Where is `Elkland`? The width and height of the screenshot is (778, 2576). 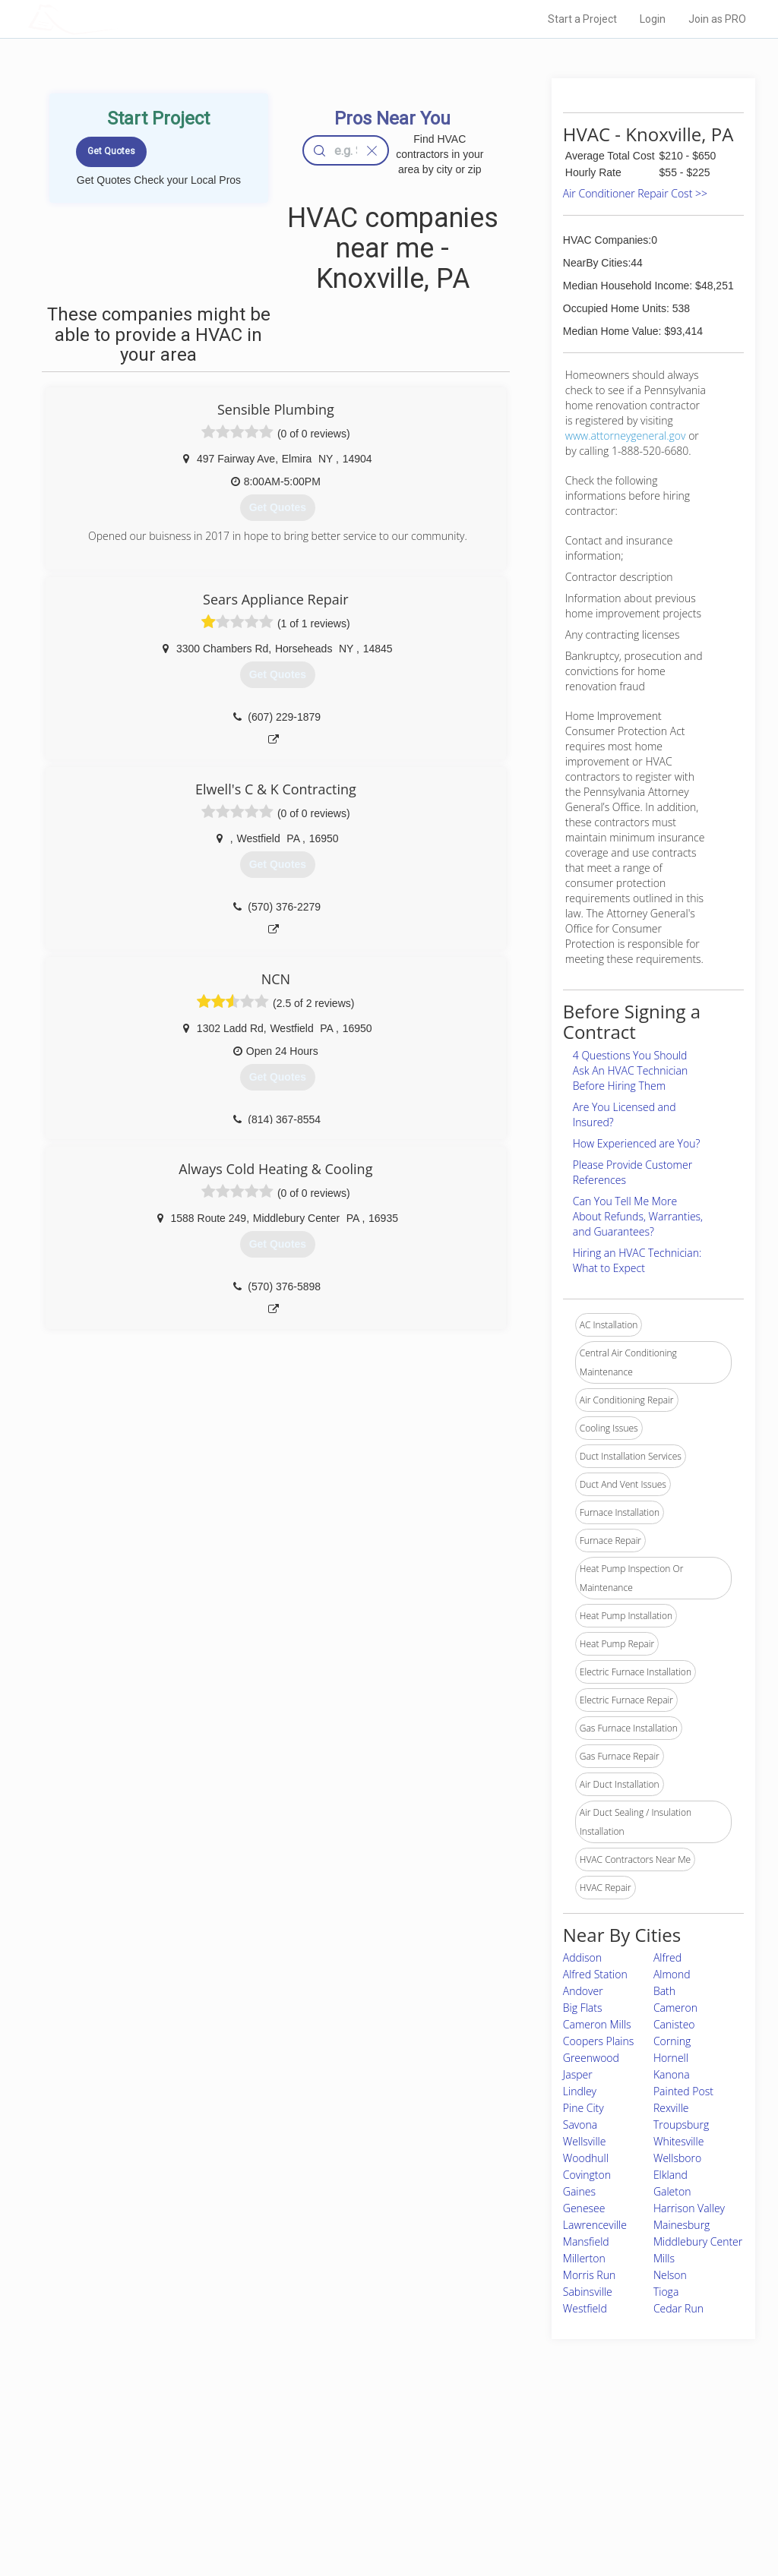 Elkland is located at coordinates (670, 2174).